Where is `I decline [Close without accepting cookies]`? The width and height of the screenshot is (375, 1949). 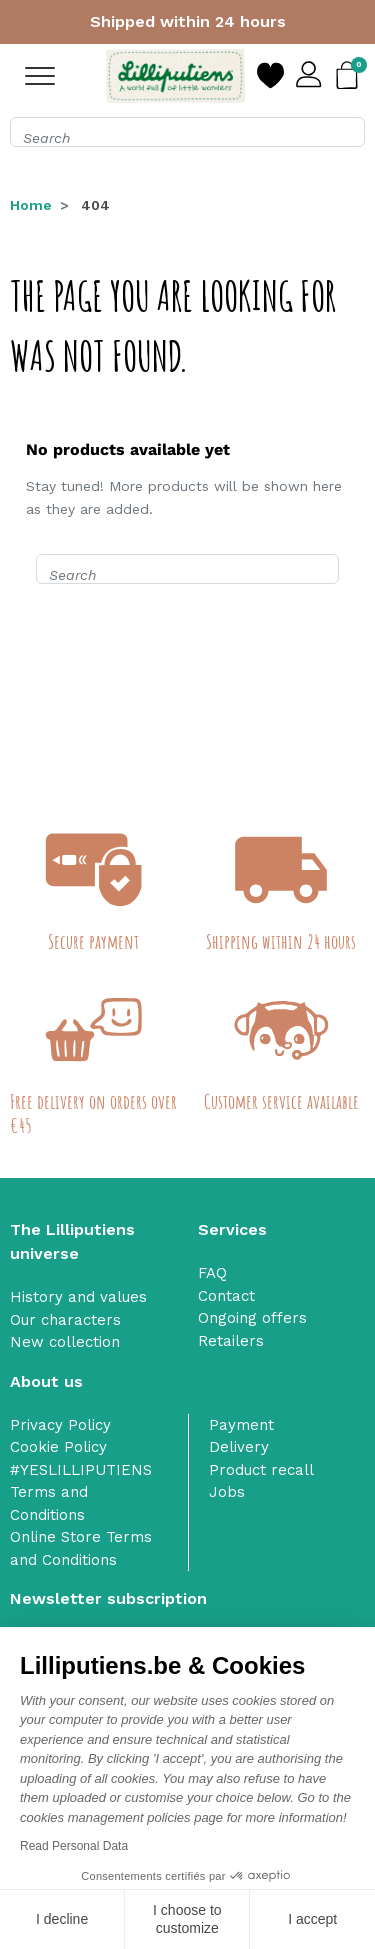
I decline [Close without accepting cookies] is located at coordinates (62, 1919).